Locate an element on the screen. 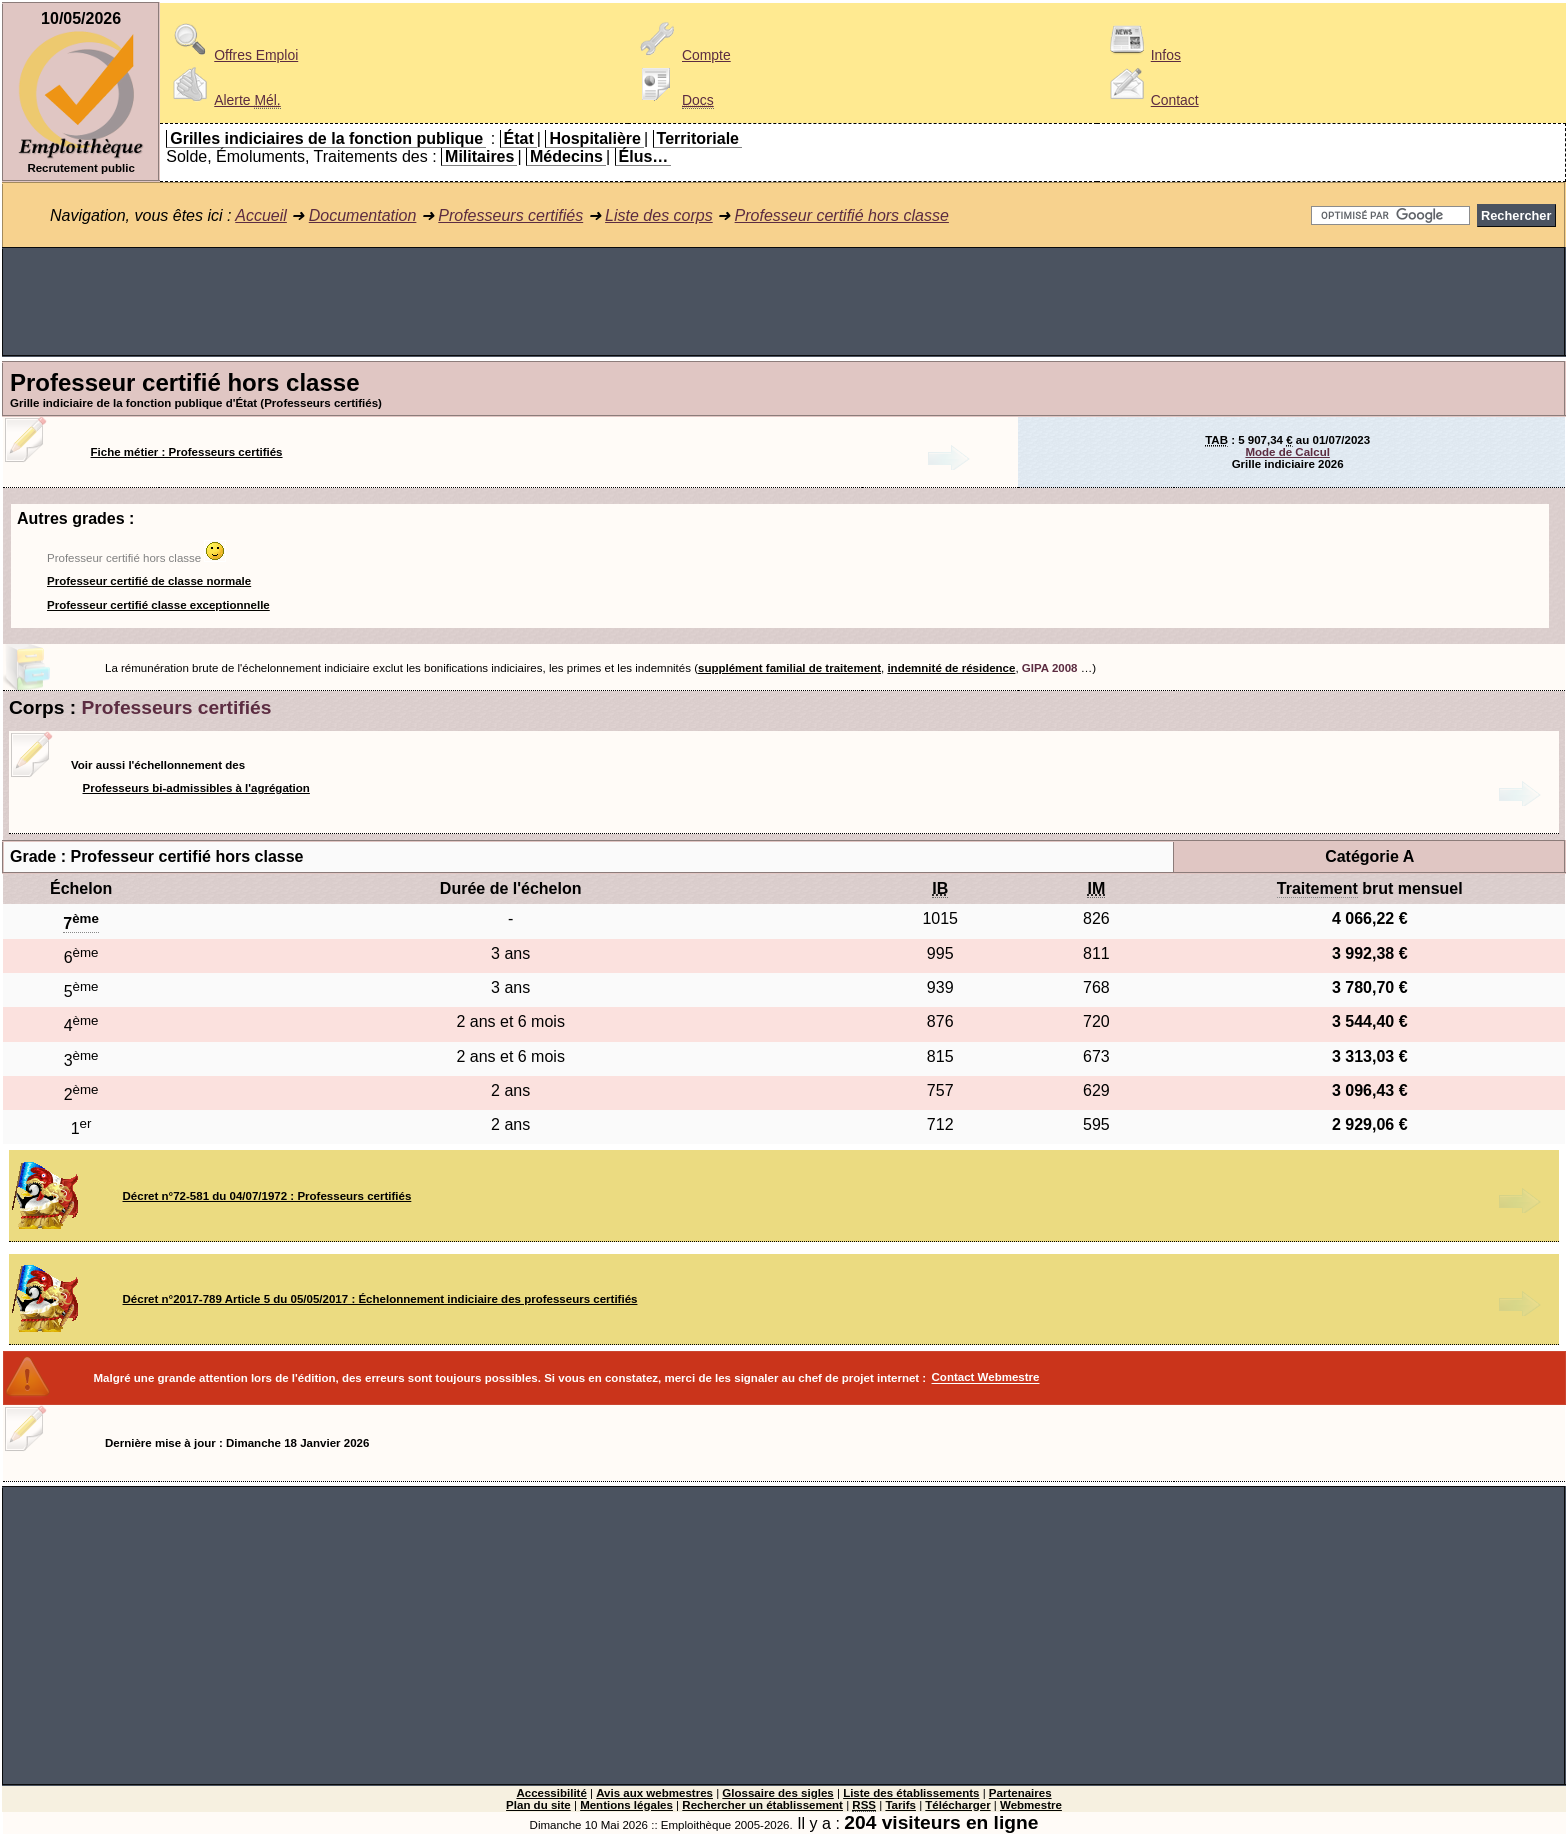 This screenshot has height=1836, width=1568. Documentation is located at coordinates (363, 215).